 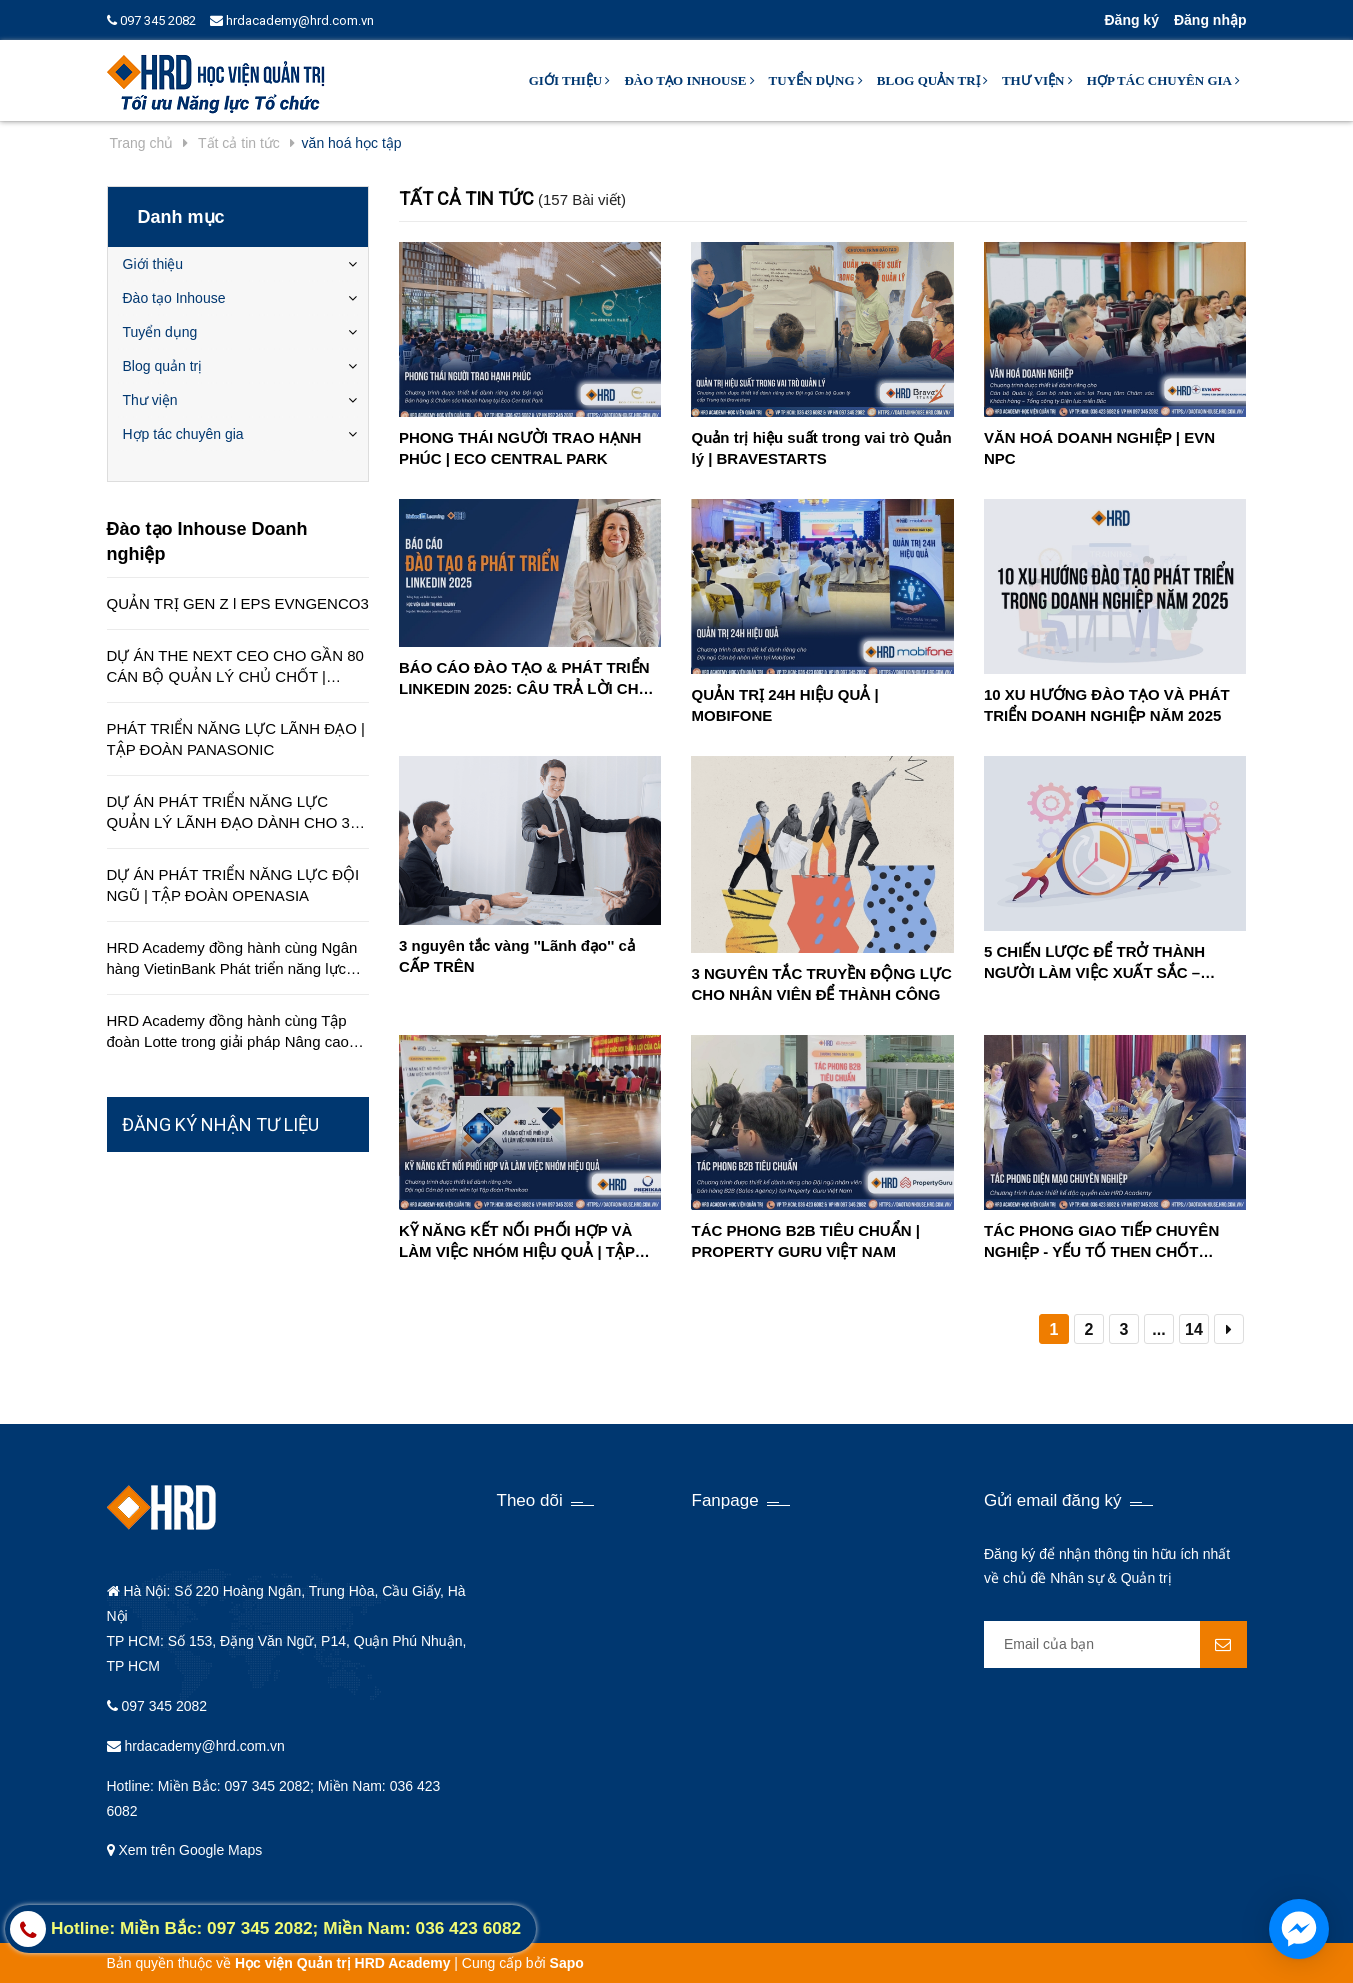 I want to click on VĂN HOÁ DOANH NGHIỆP | EVN NPC, so click(x=1099, y=448).